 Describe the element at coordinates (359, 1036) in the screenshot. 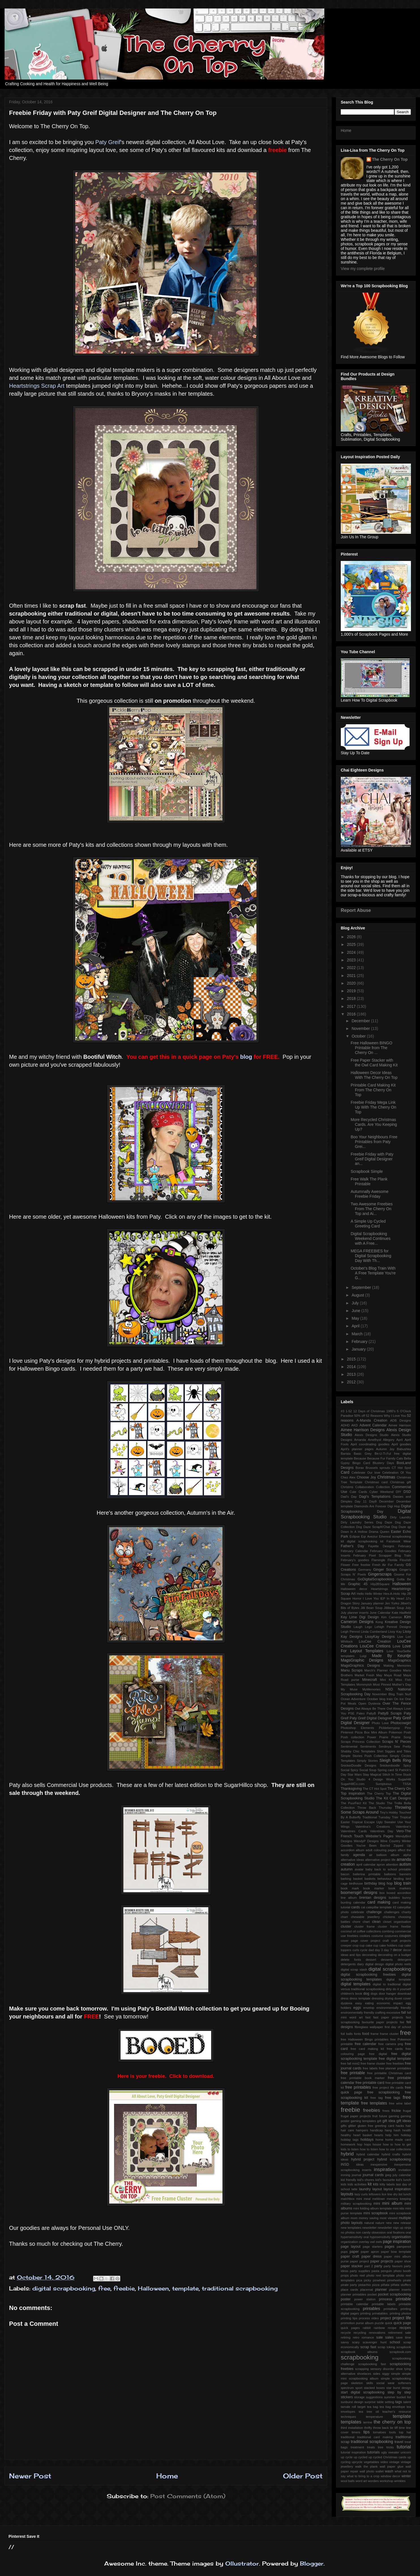

I see `October` at that location.